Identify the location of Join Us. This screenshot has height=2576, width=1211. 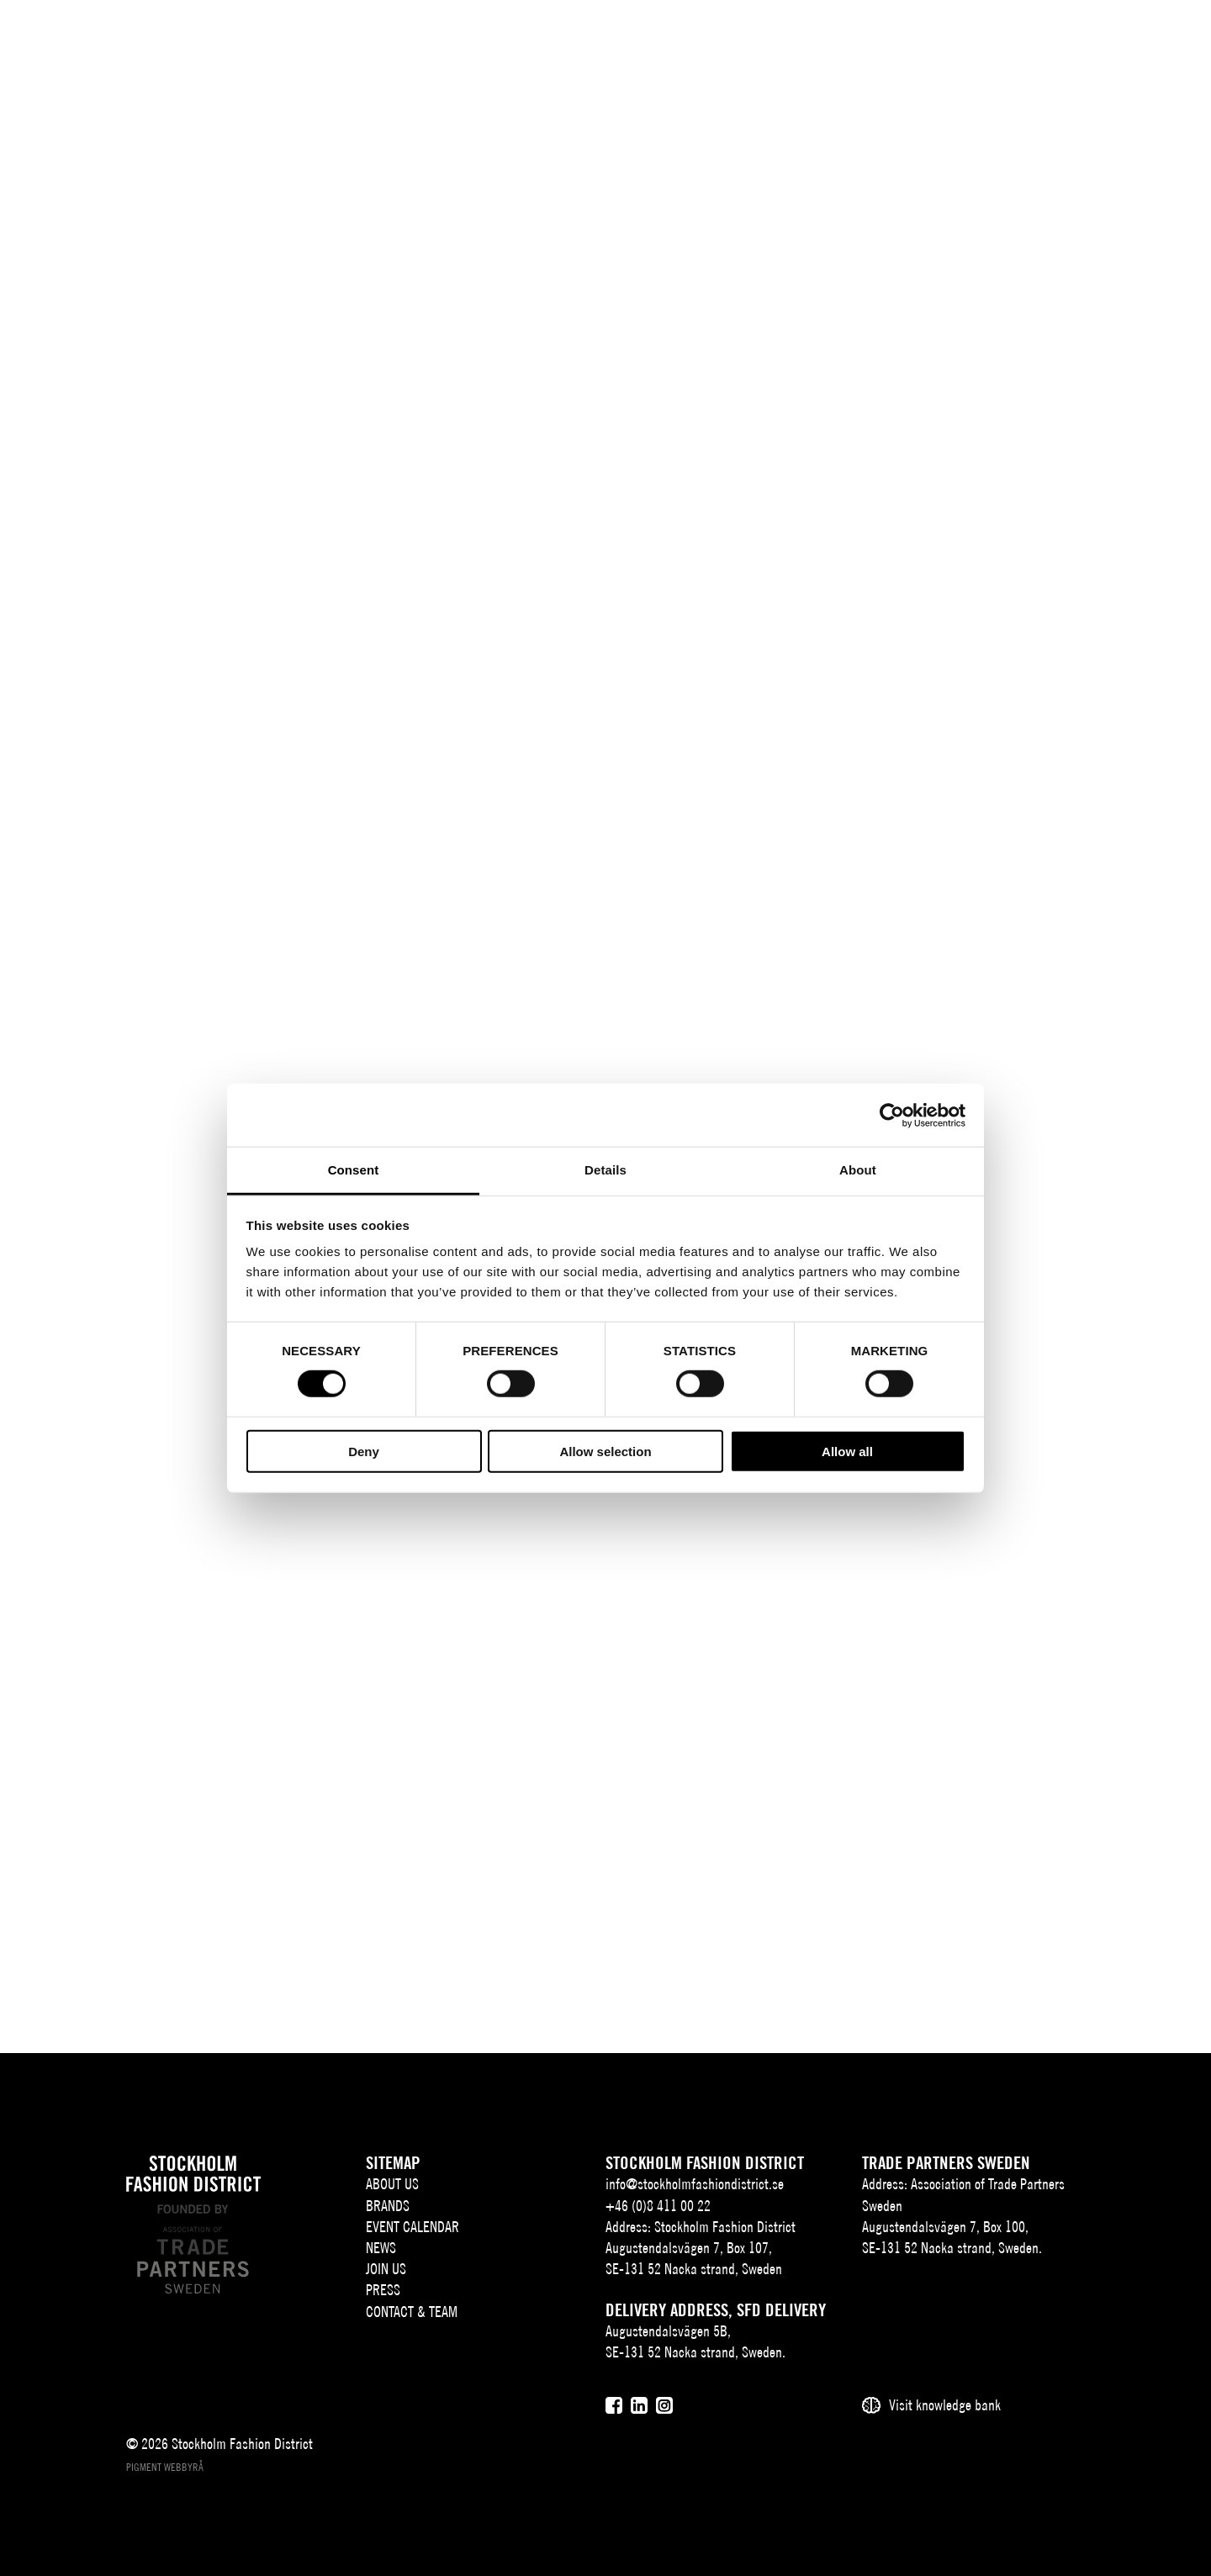
(703, 39).